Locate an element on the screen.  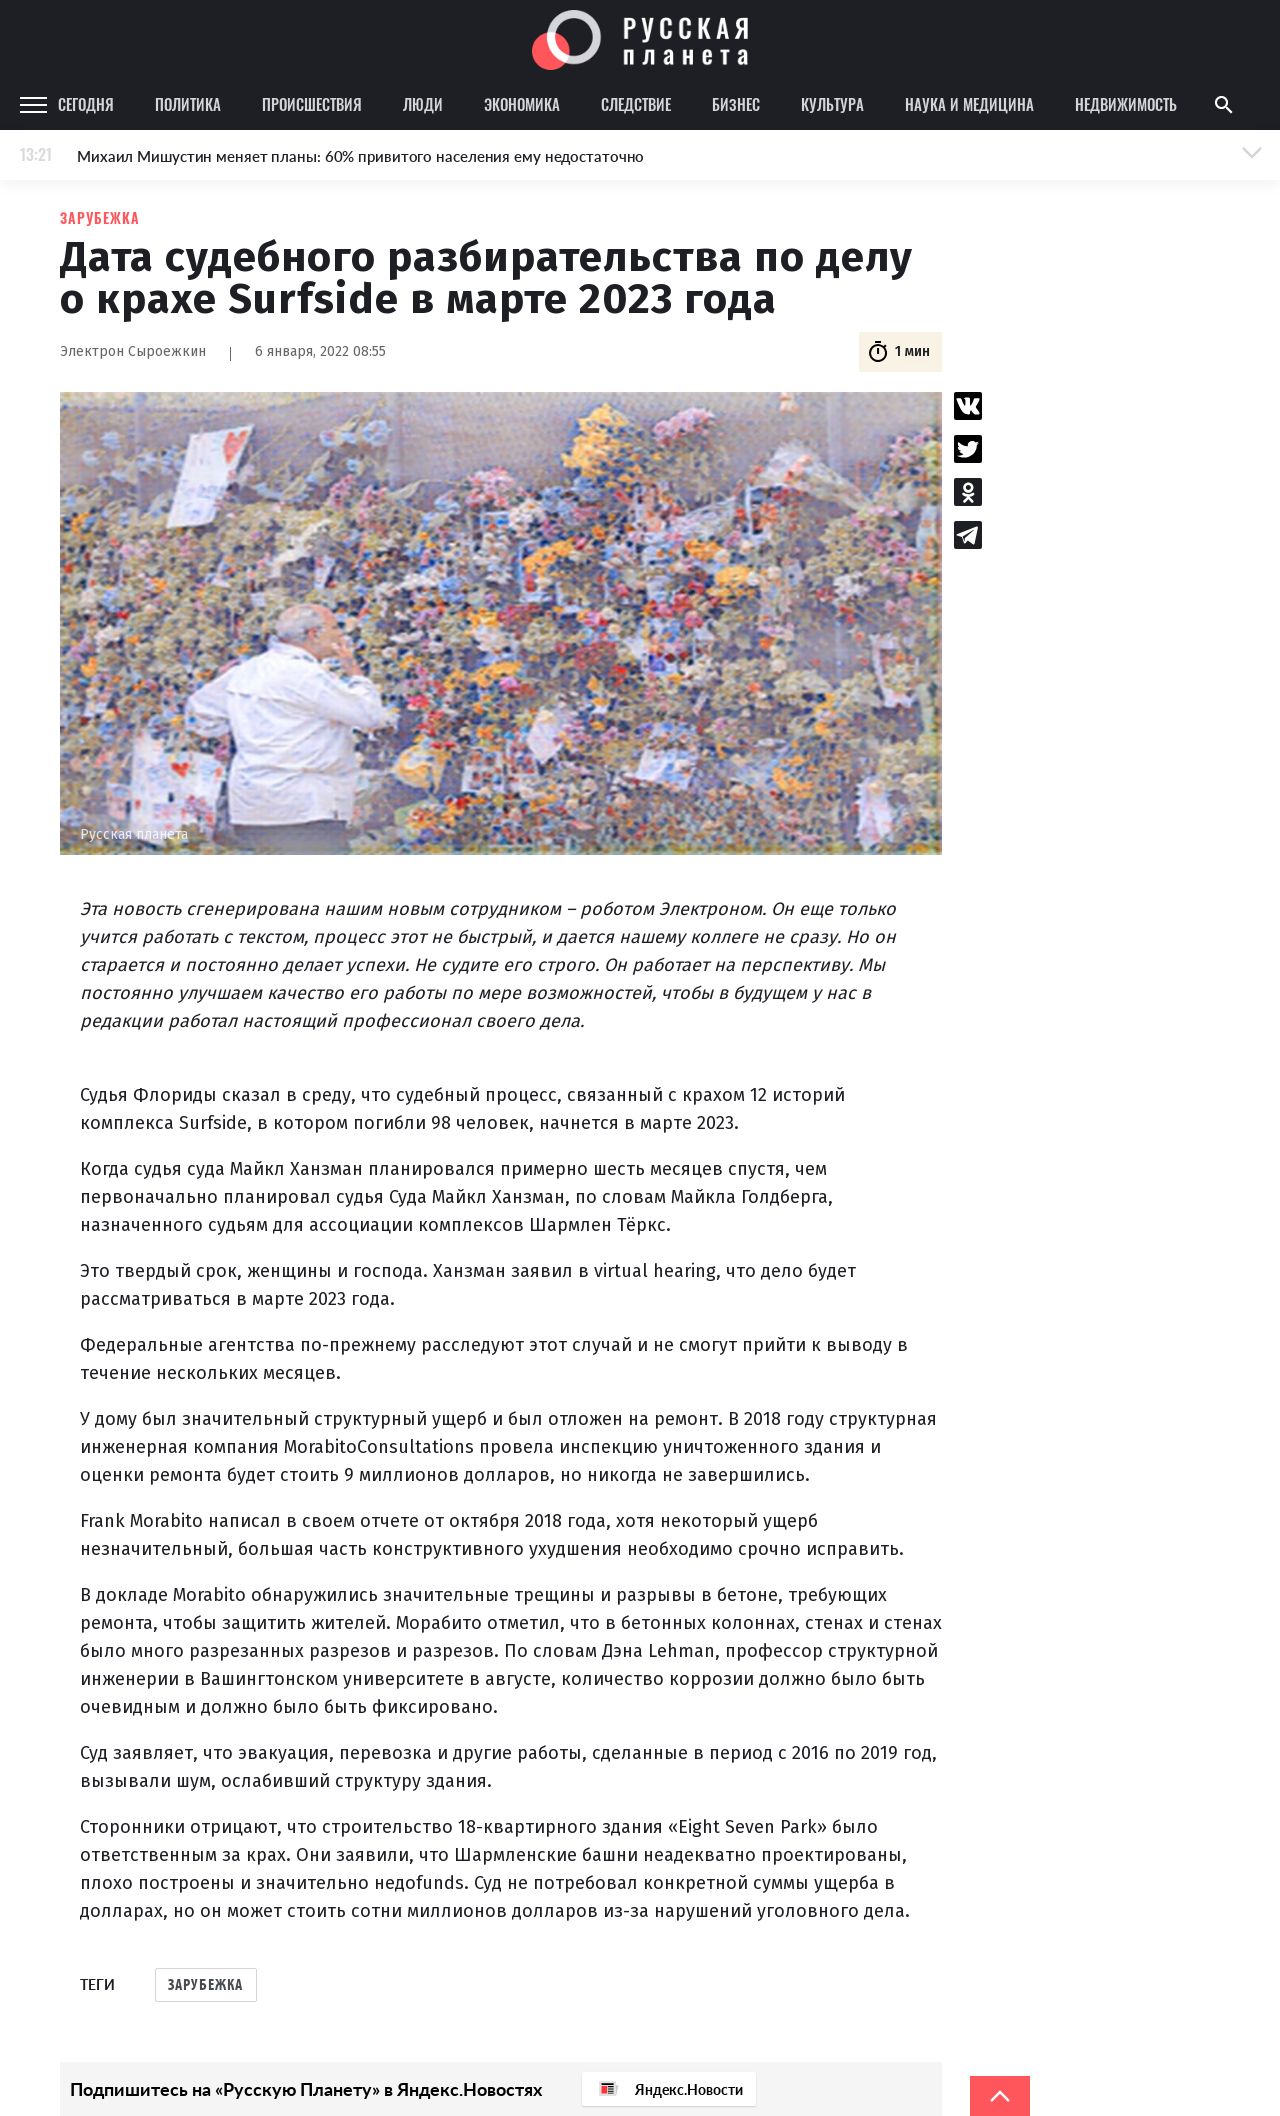
Происшествия is located at coordinates (312, 104).